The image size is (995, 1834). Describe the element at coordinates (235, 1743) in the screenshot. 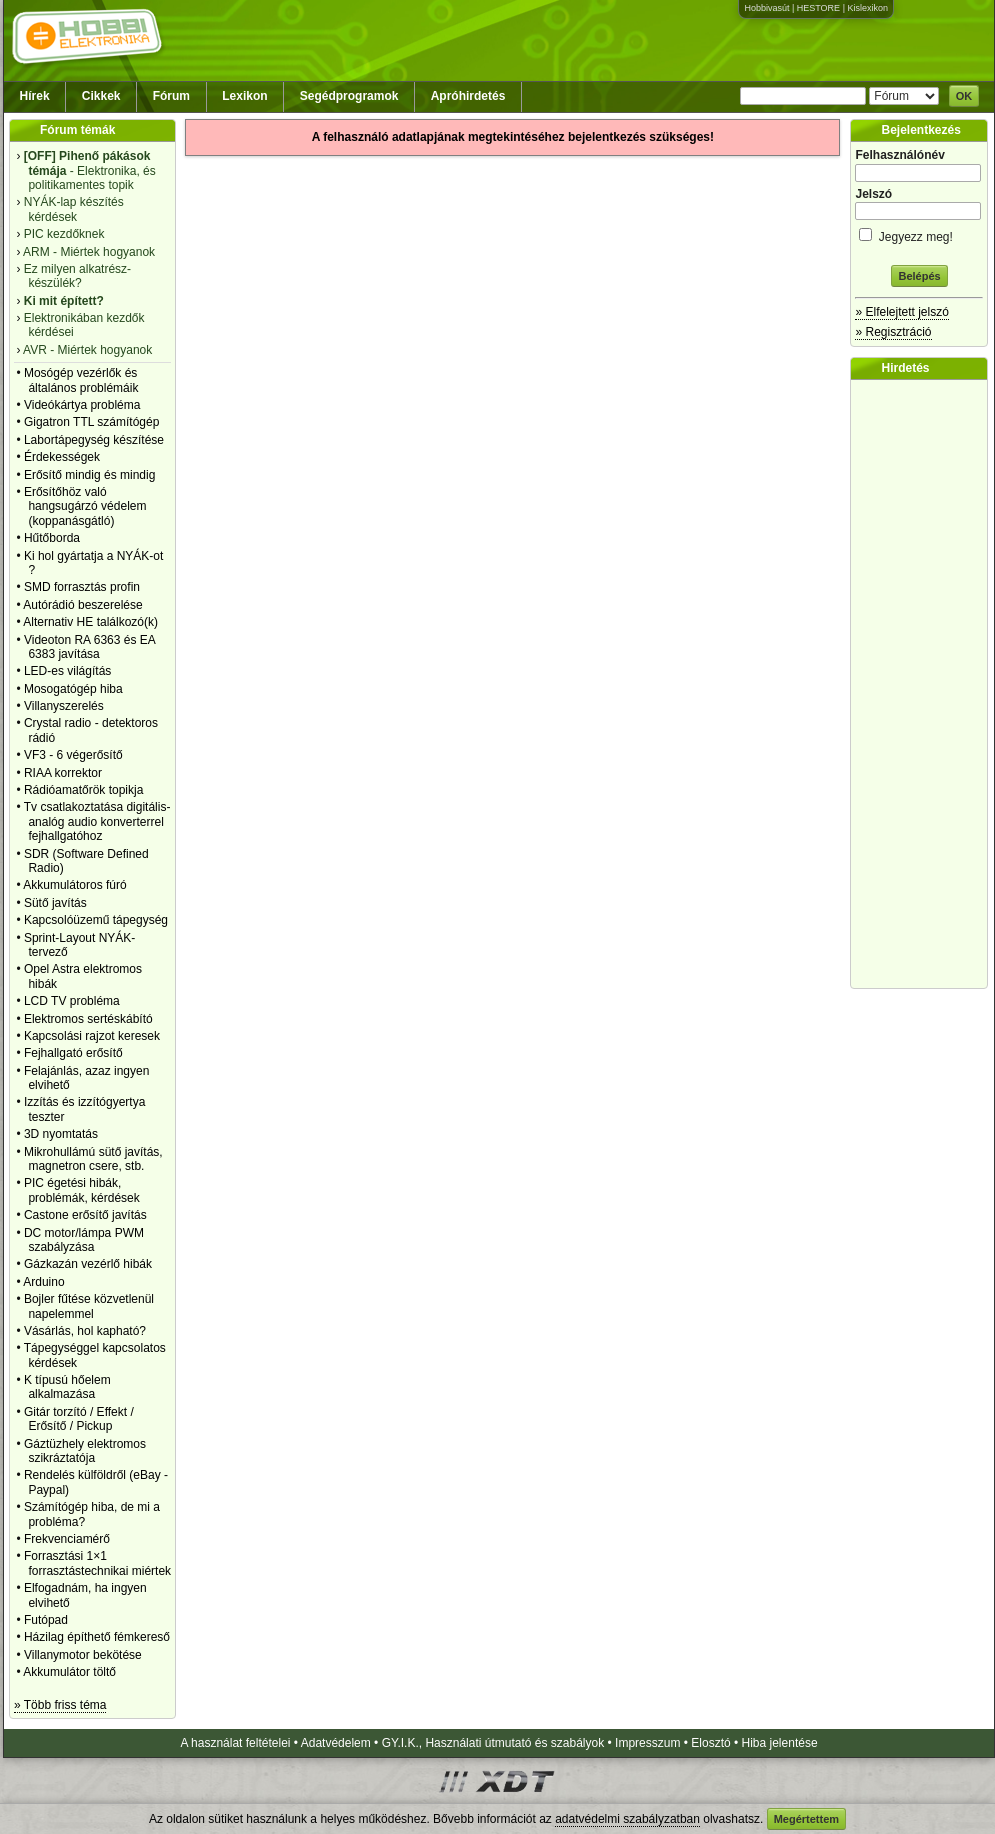

I see `A használat feltételei` at that location.